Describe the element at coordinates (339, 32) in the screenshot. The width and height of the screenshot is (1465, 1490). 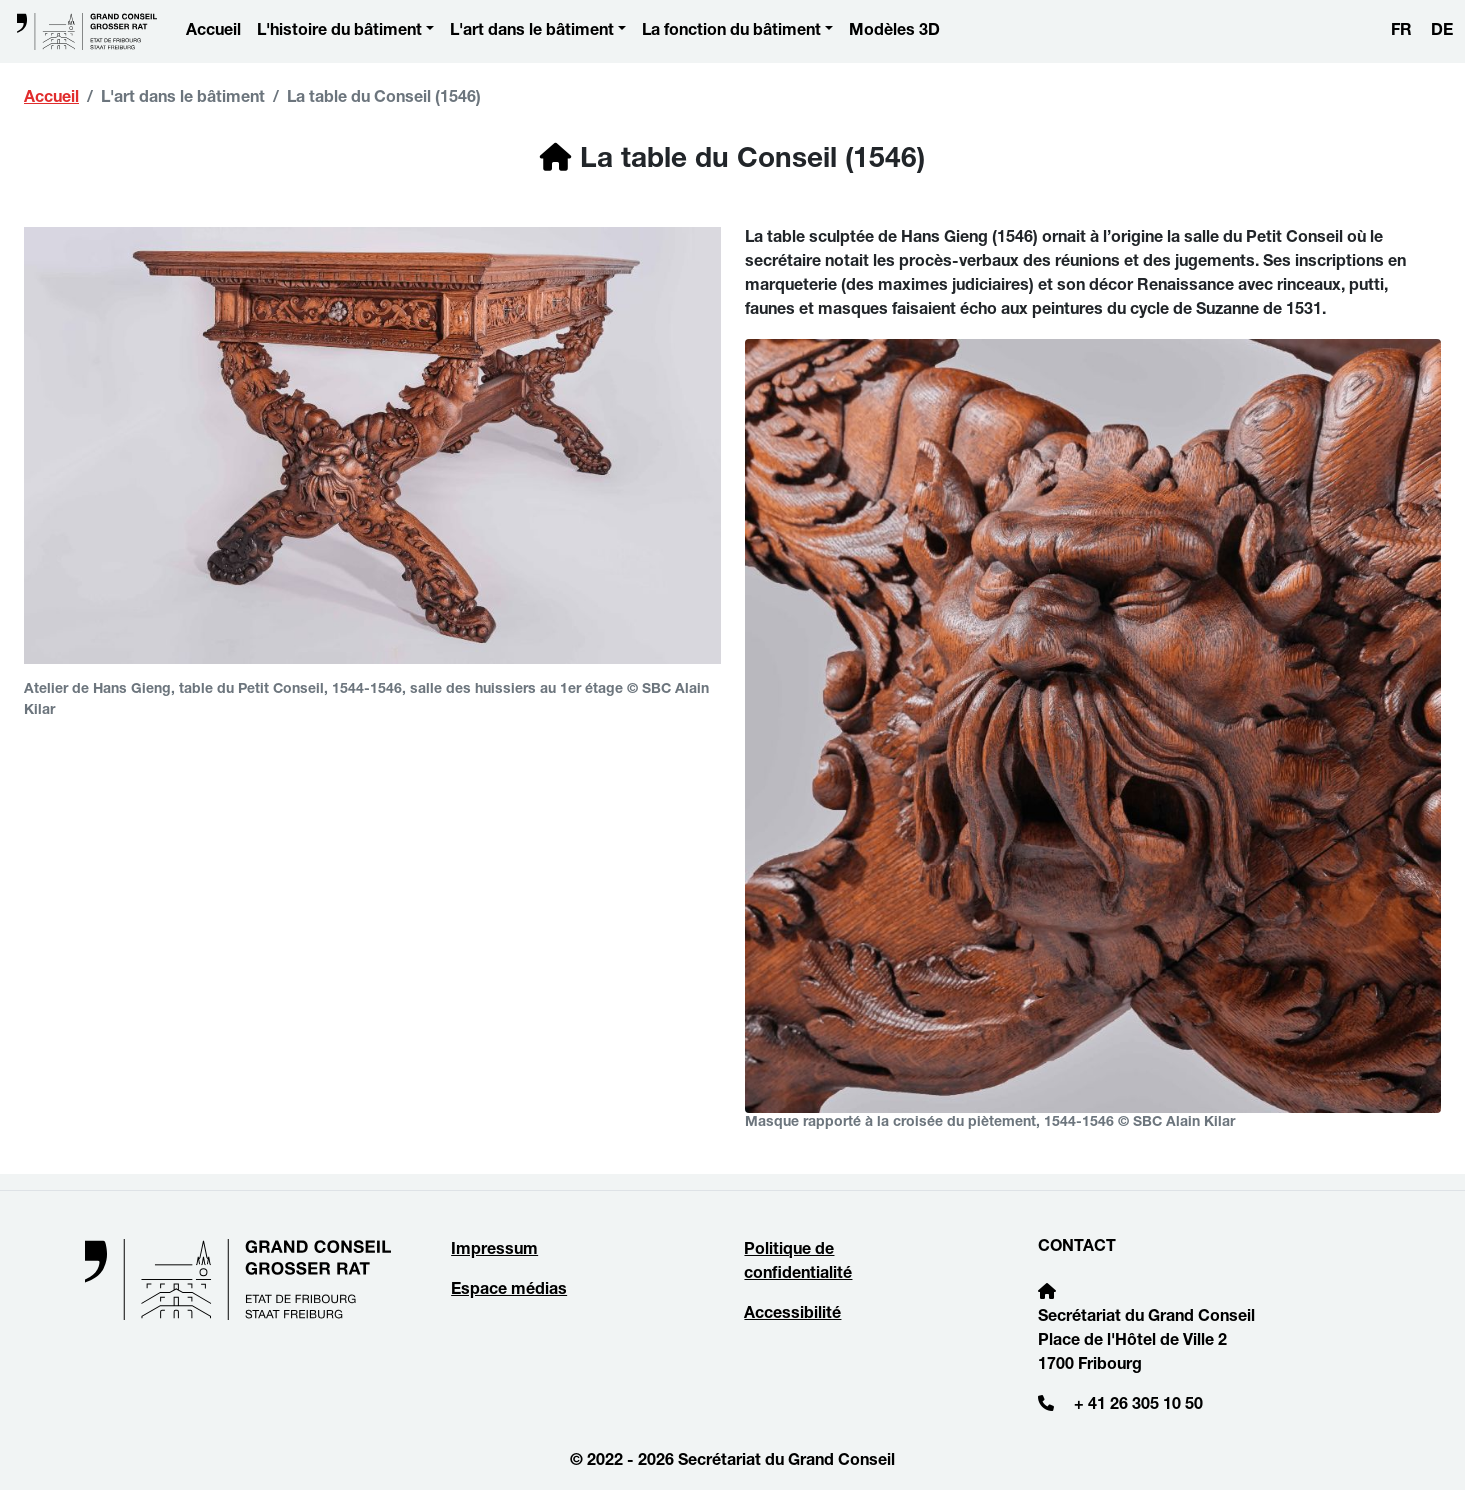
I see `L'histoire du bâtiment [button]` at that location.